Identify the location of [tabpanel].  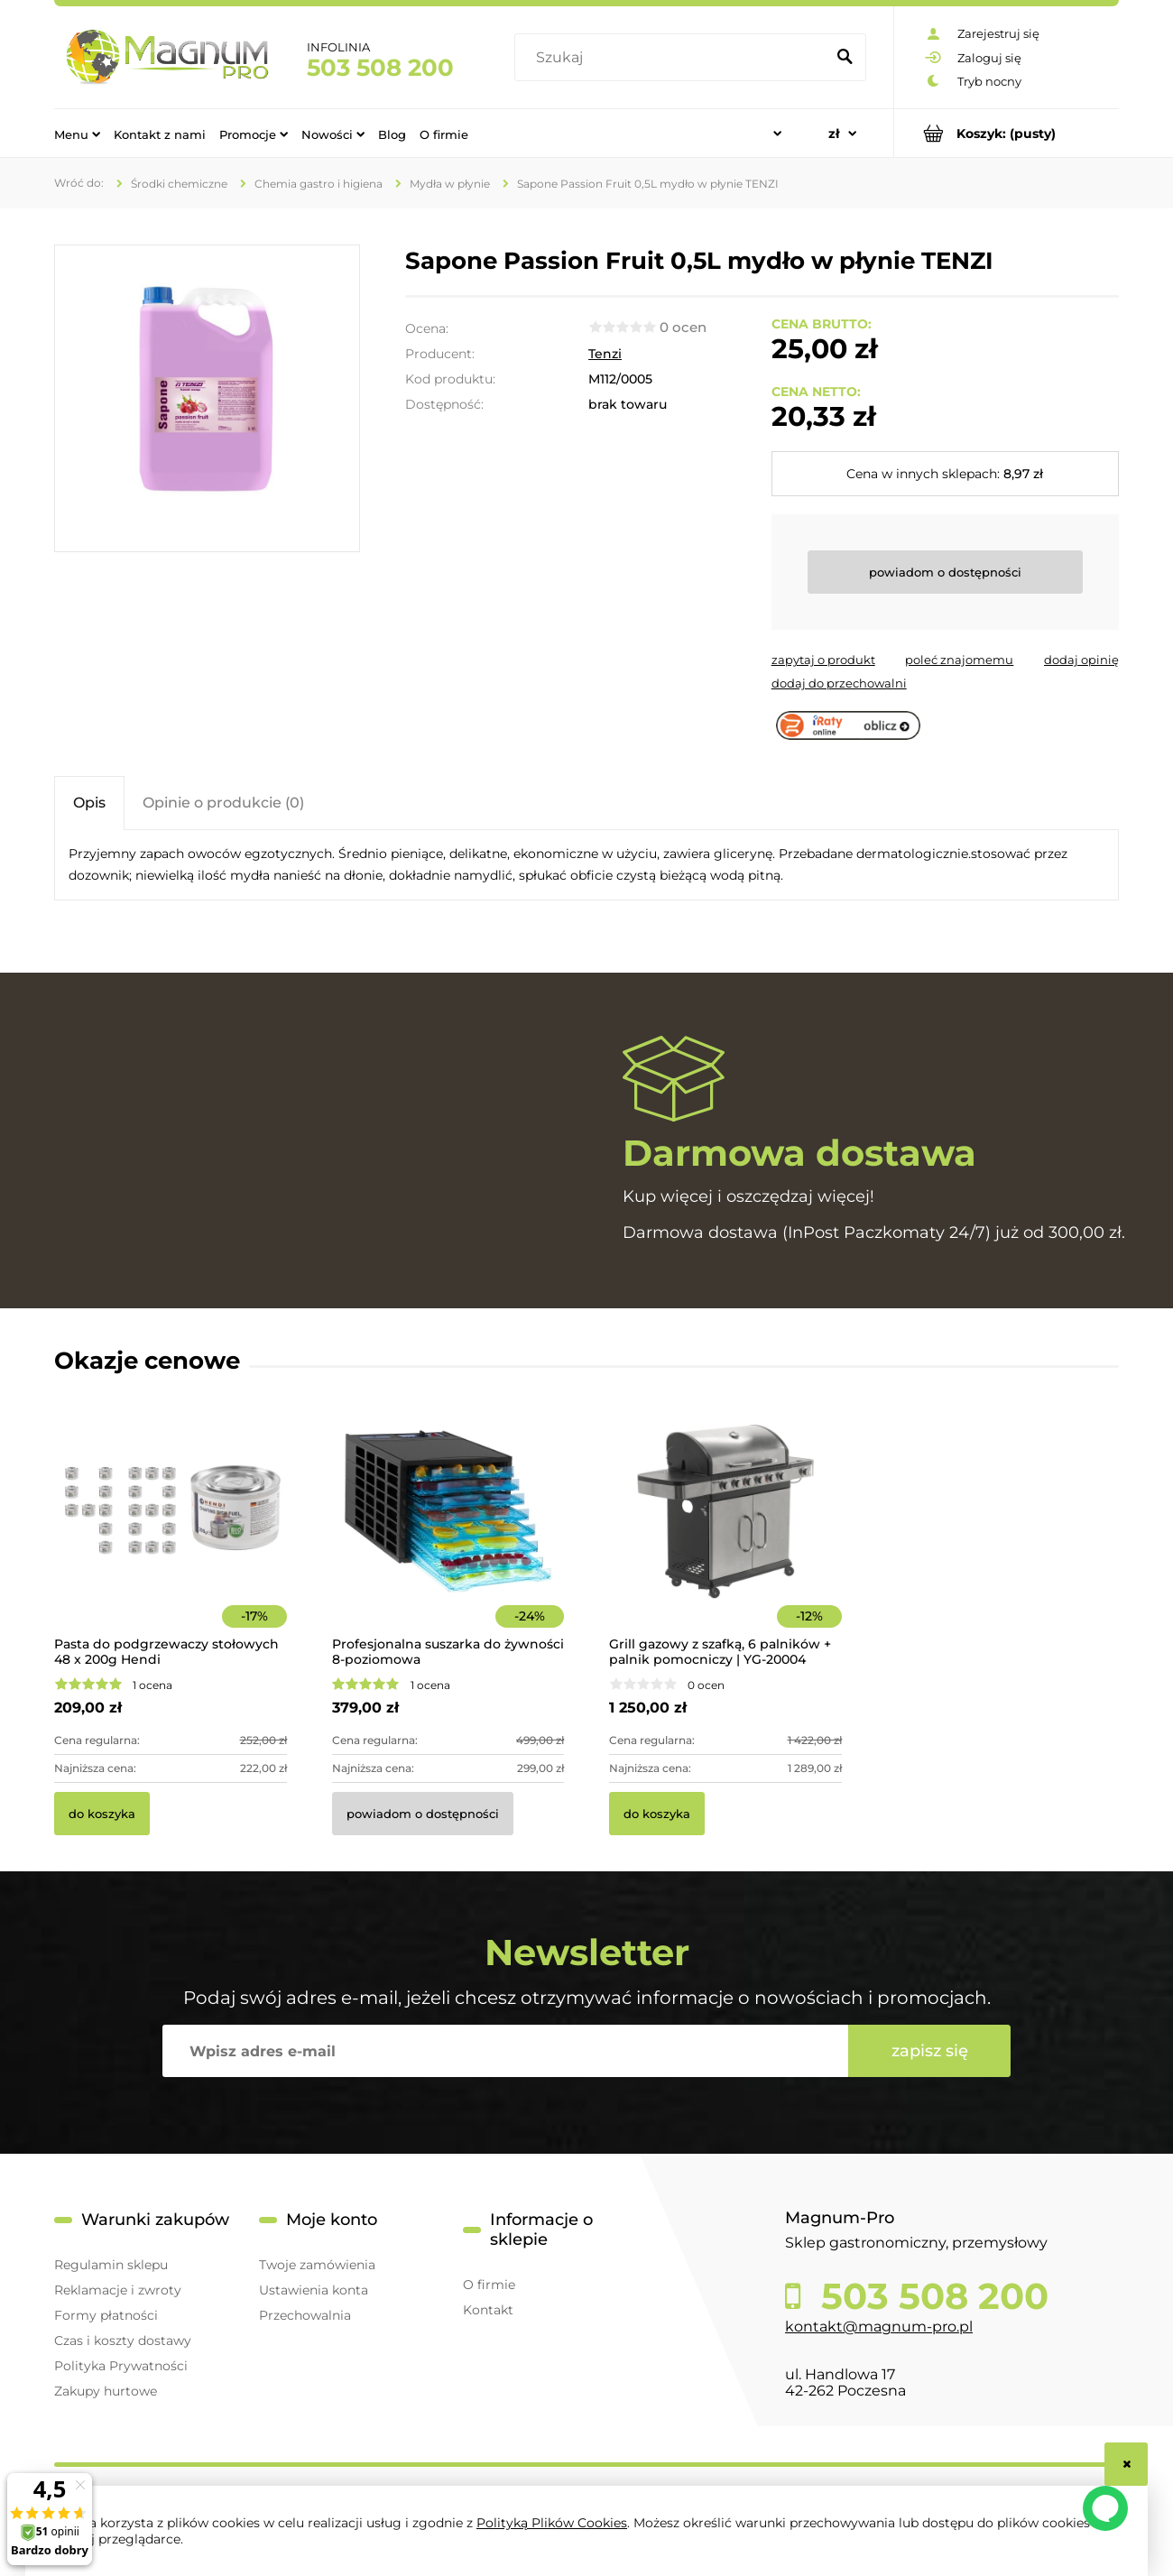
(586, 865).